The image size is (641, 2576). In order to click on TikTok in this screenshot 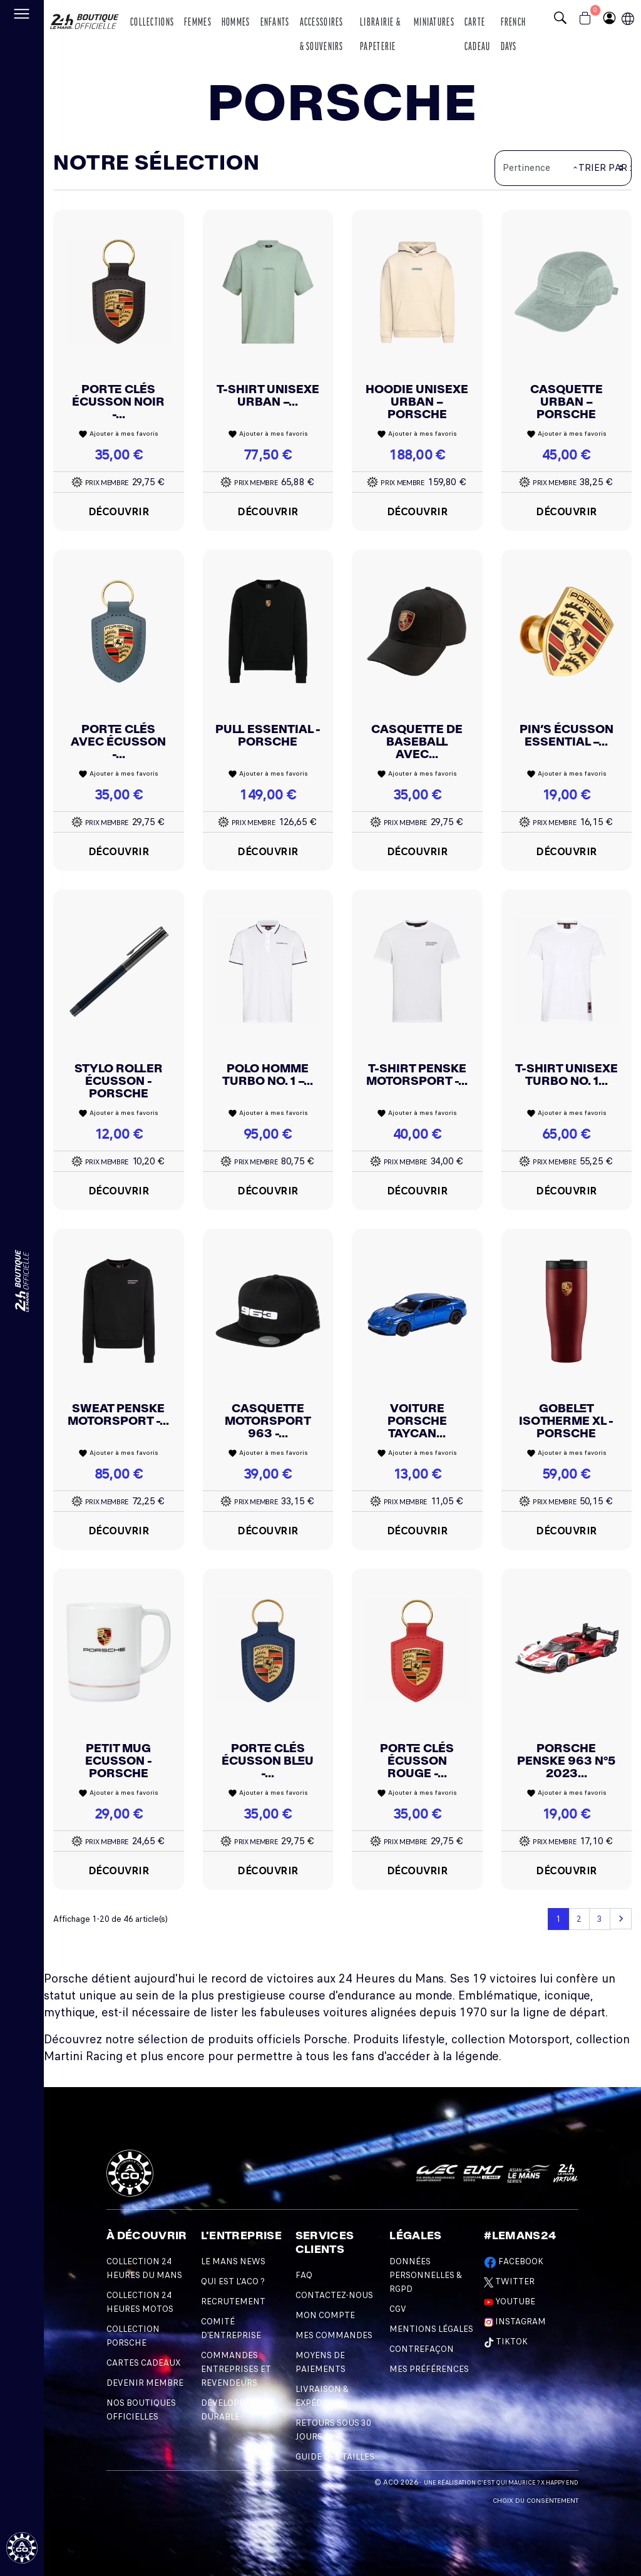, I will do `click(506, 2342)`.